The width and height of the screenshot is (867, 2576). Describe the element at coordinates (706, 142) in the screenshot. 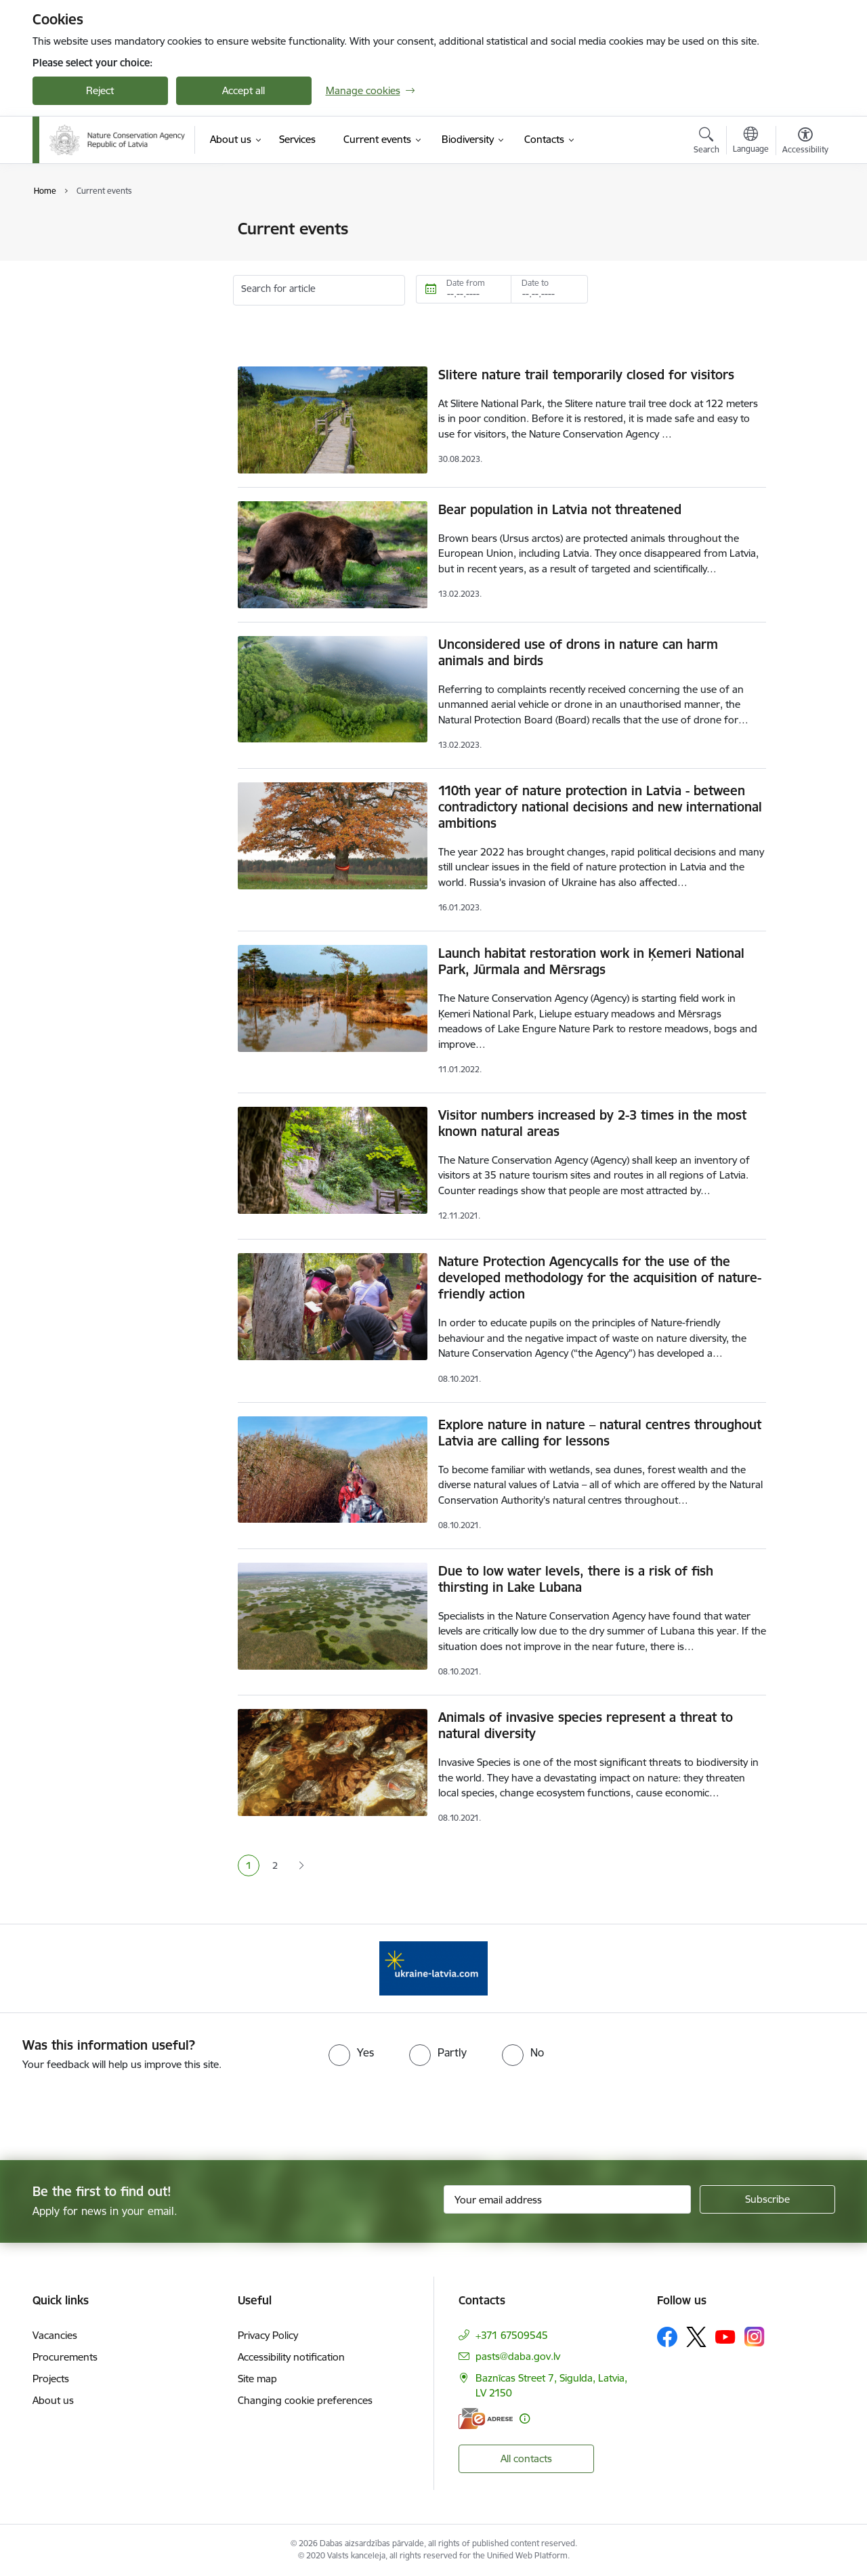

I see `[Open search modal]` at that location.